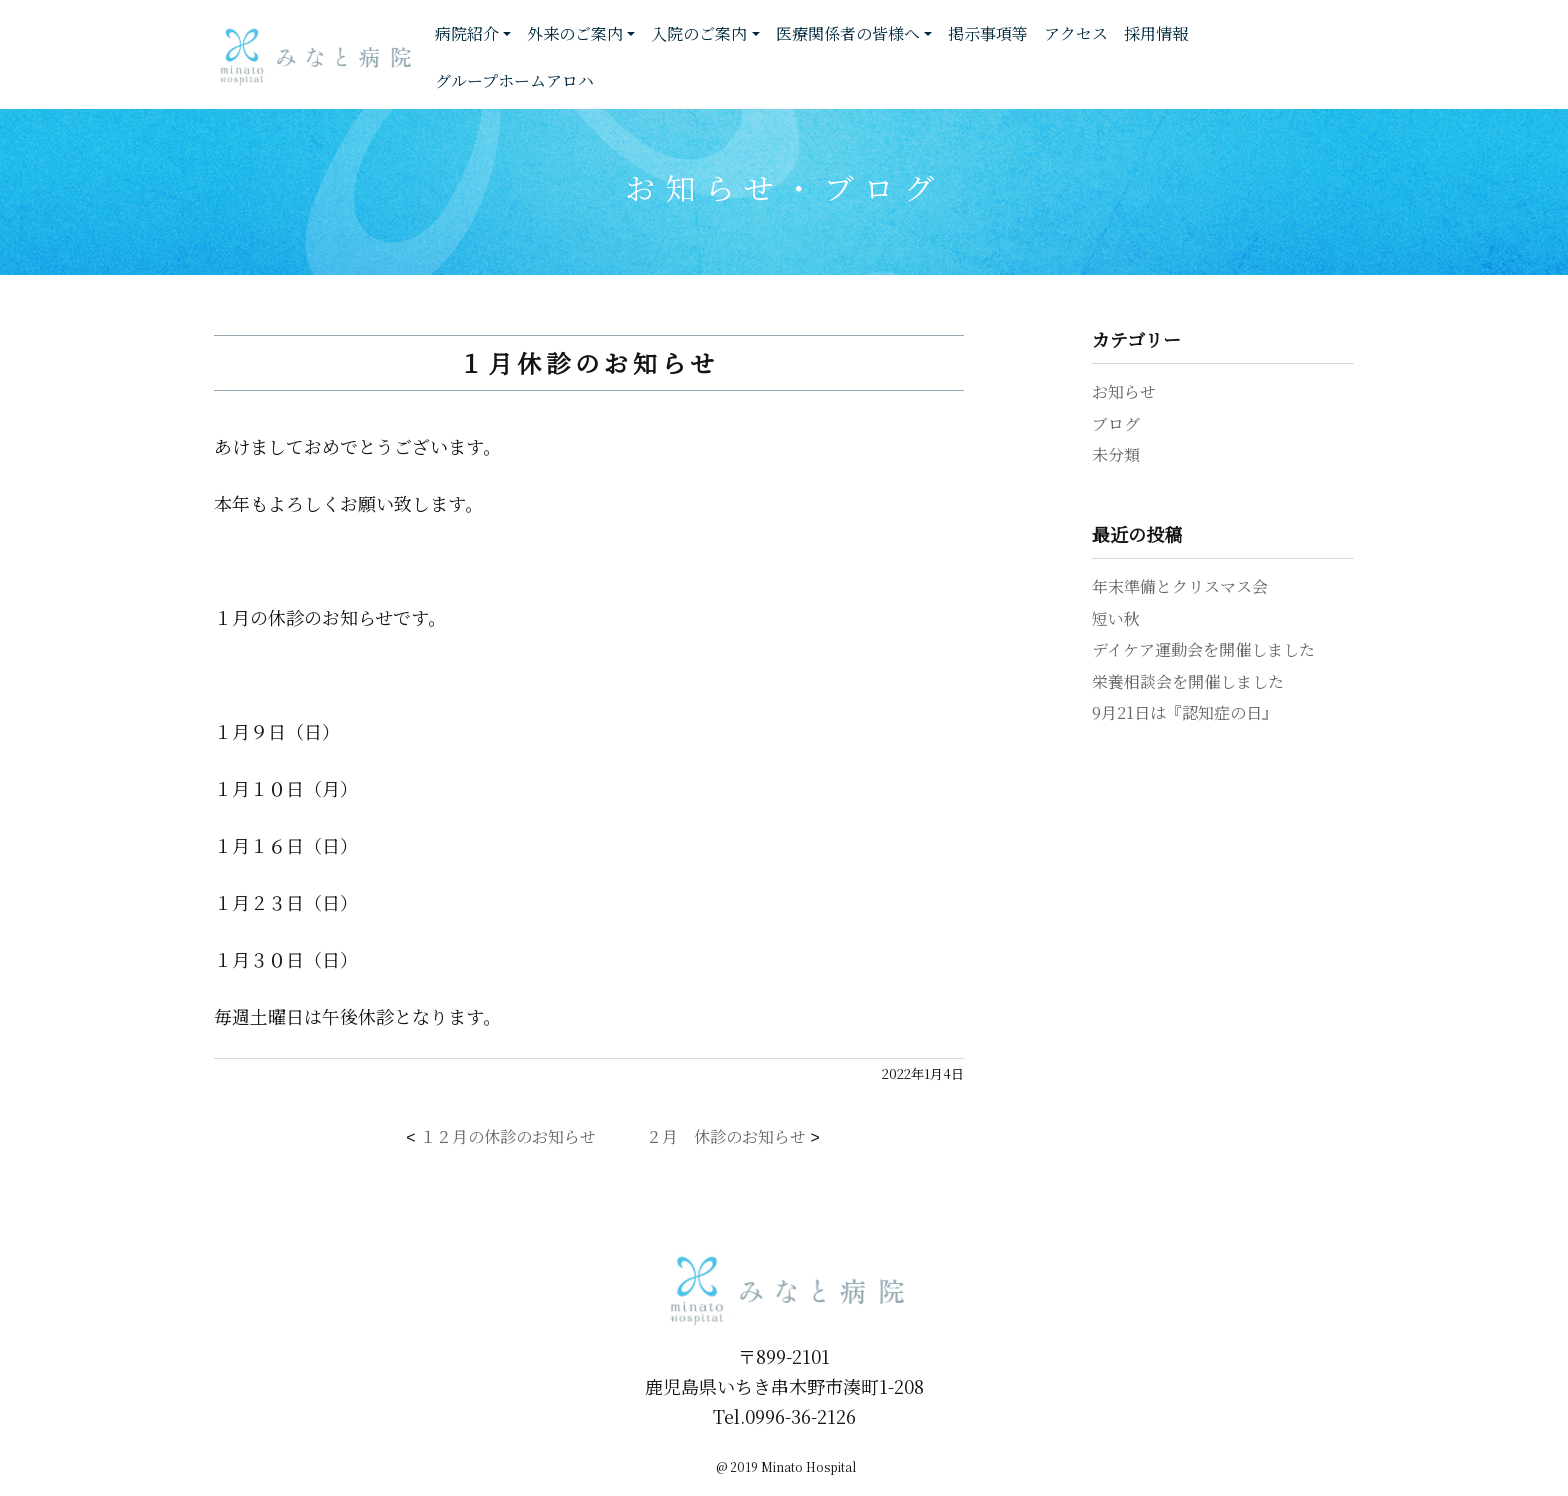  What do you see at coordinates (575, 33) in the screenshot?
I see `外来のご案内` at bounding box center [575, 33].